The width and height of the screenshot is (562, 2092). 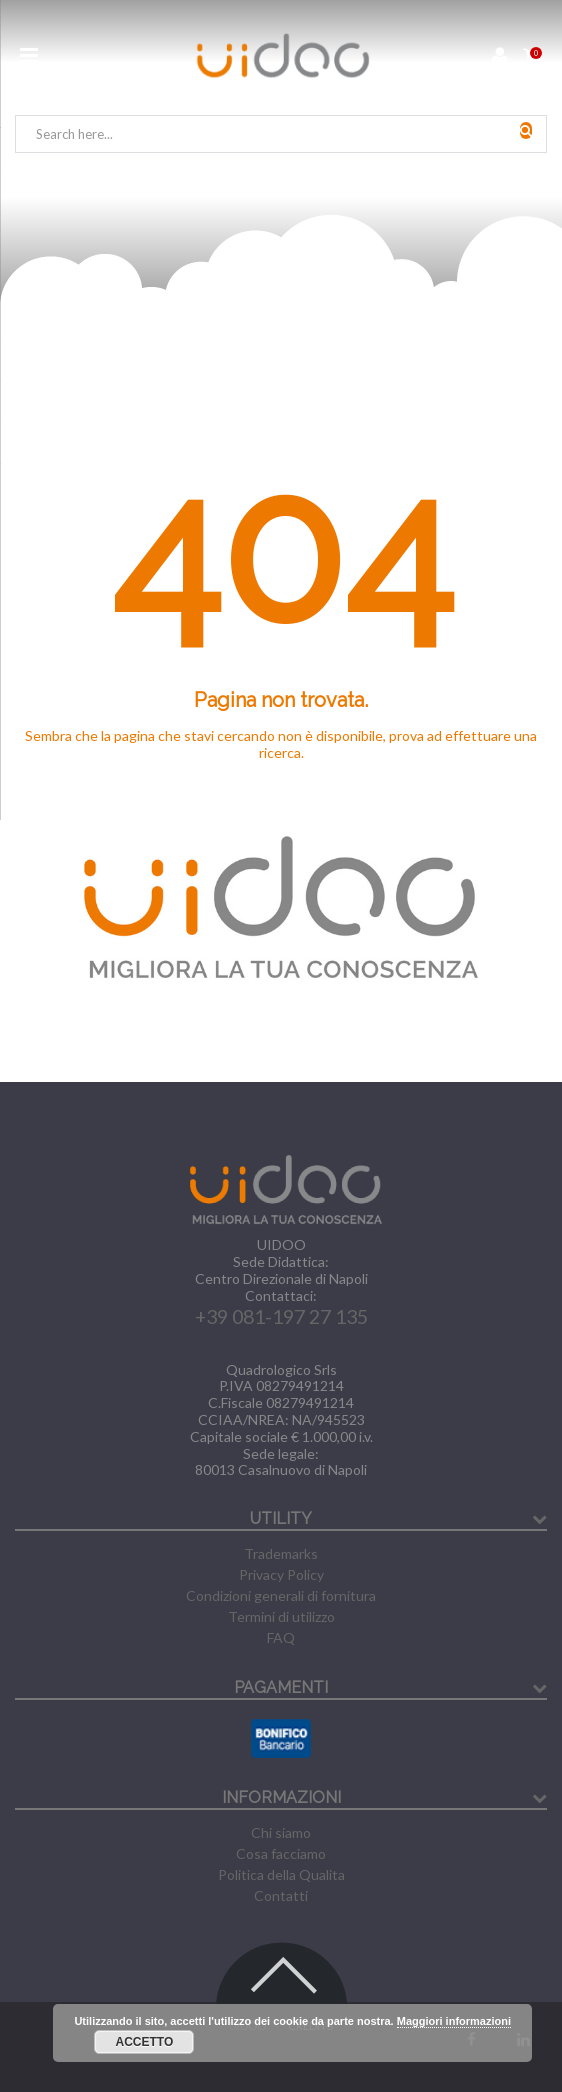 What do you see at coordinates (454, 2021) in the screenshot?
I see `Maggiori informazioni` at bounding box center [454, 2021].